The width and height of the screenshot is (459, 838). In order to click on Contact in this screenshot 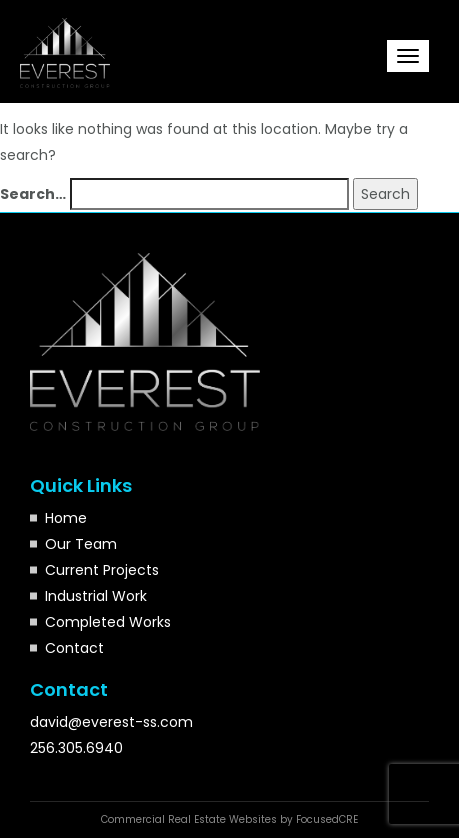, I will do `click(74, 648)`.